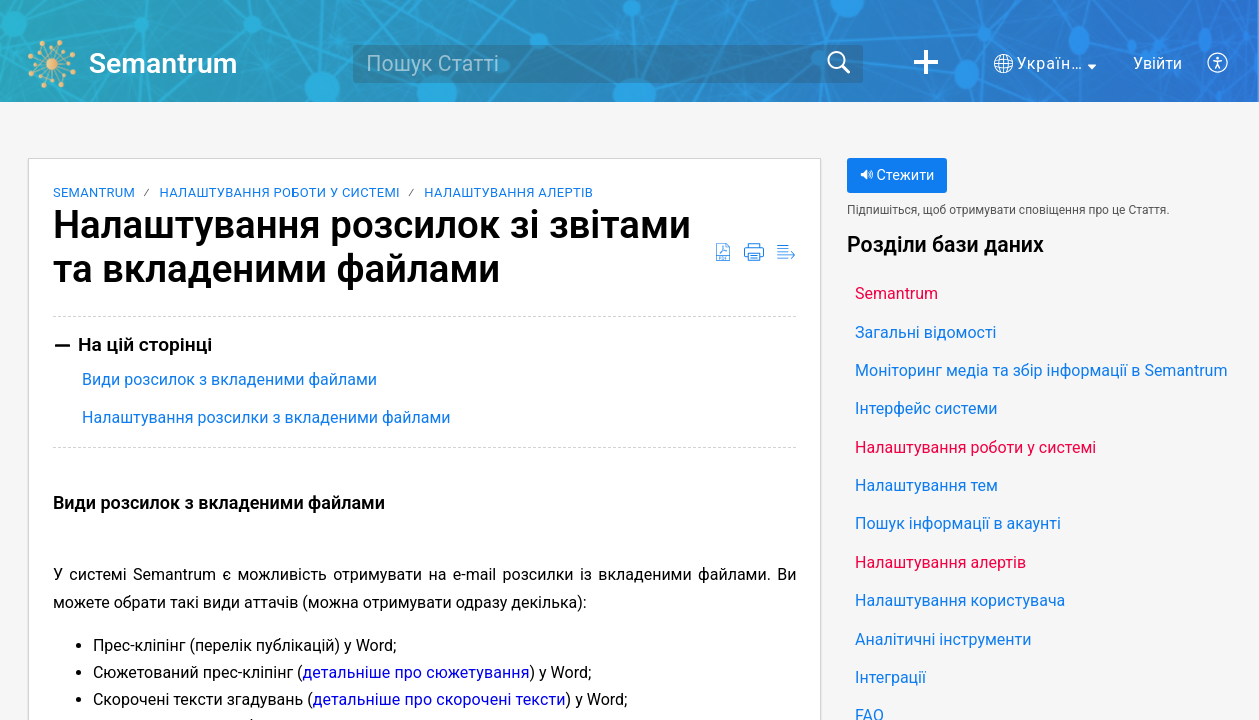 The width and height of the screenshot is (1259, 720). What do you see at coordinates (52, 64) in the screenshot?
I see `[Semantrum home]` at bounding box center [52, 64].